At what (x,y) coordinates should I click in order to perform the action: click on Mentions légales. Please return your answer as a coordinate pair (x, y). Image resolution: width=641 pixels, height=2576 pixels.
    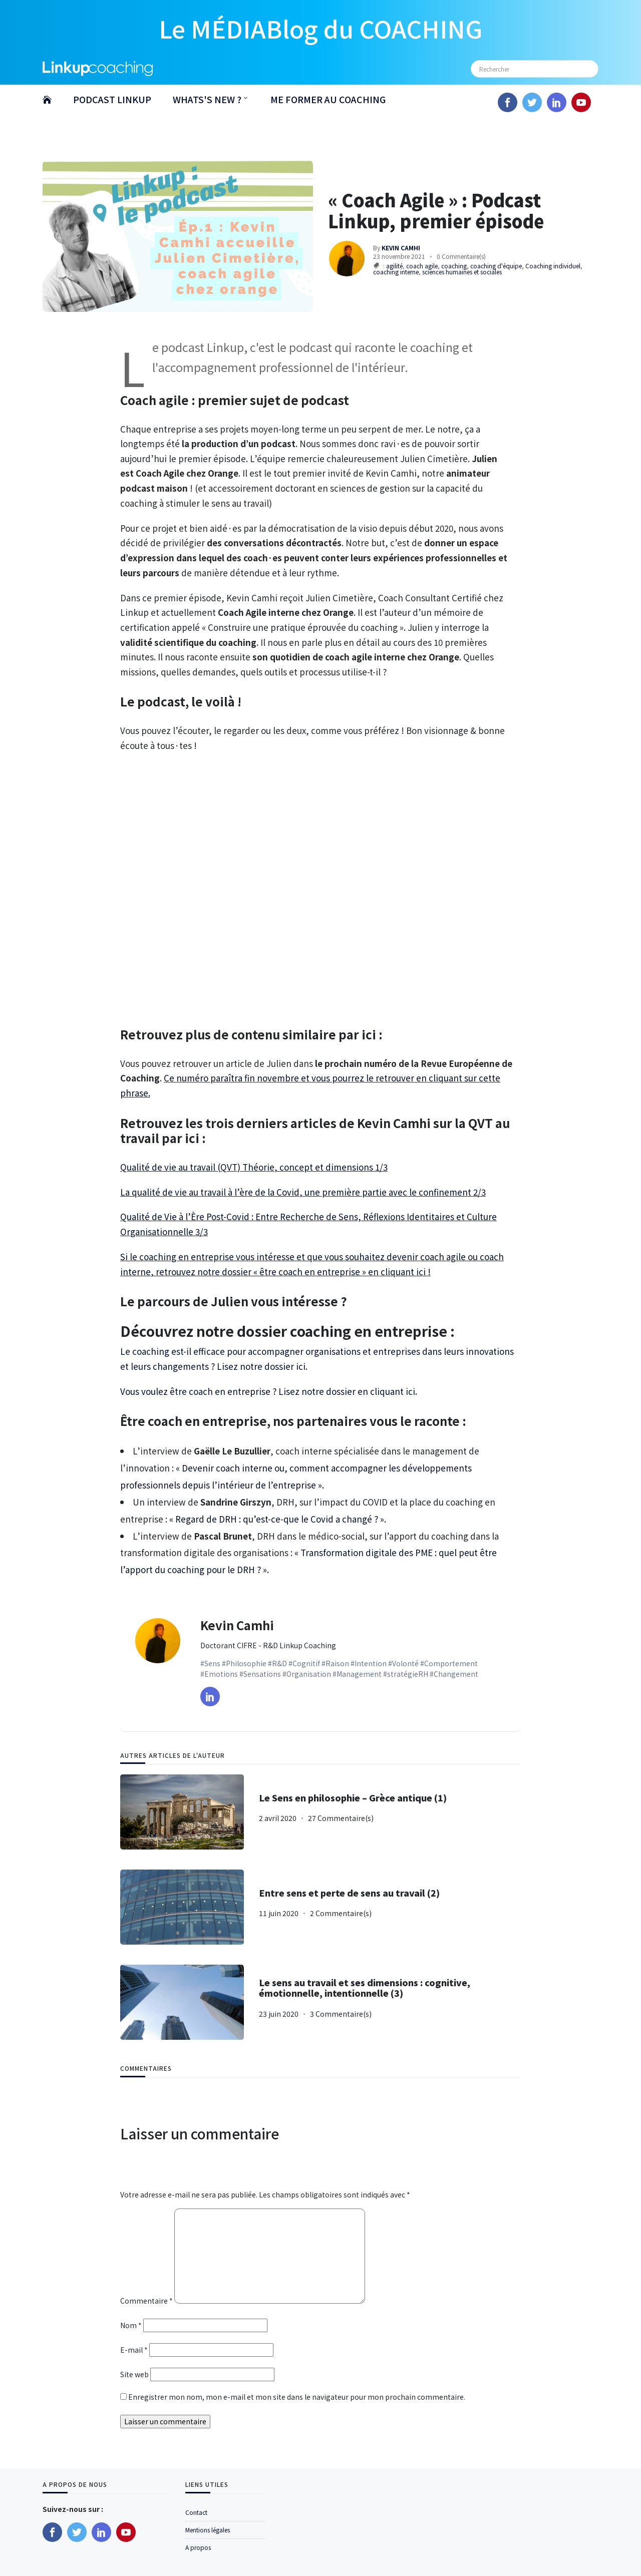
    Looking at the image, I should click on (207, 2529).